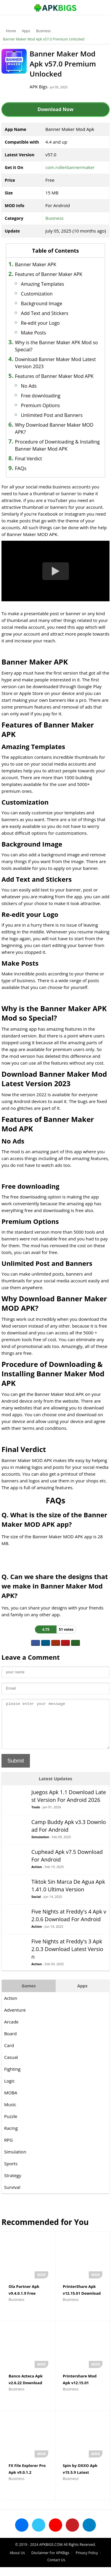  I want to click on Amazing Templates, so click(42, 284).